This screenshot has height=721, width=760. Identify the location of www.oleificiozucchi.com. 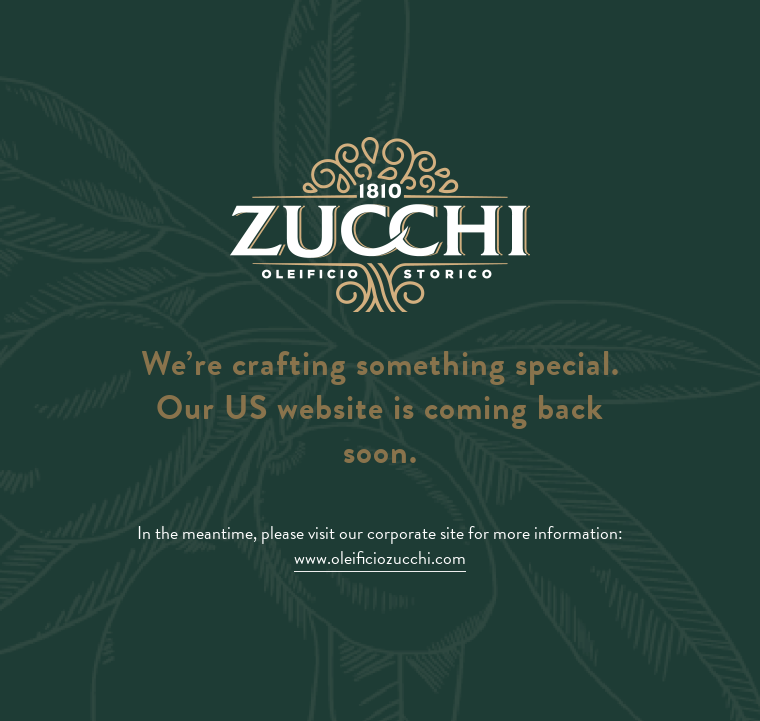
(380, 557).